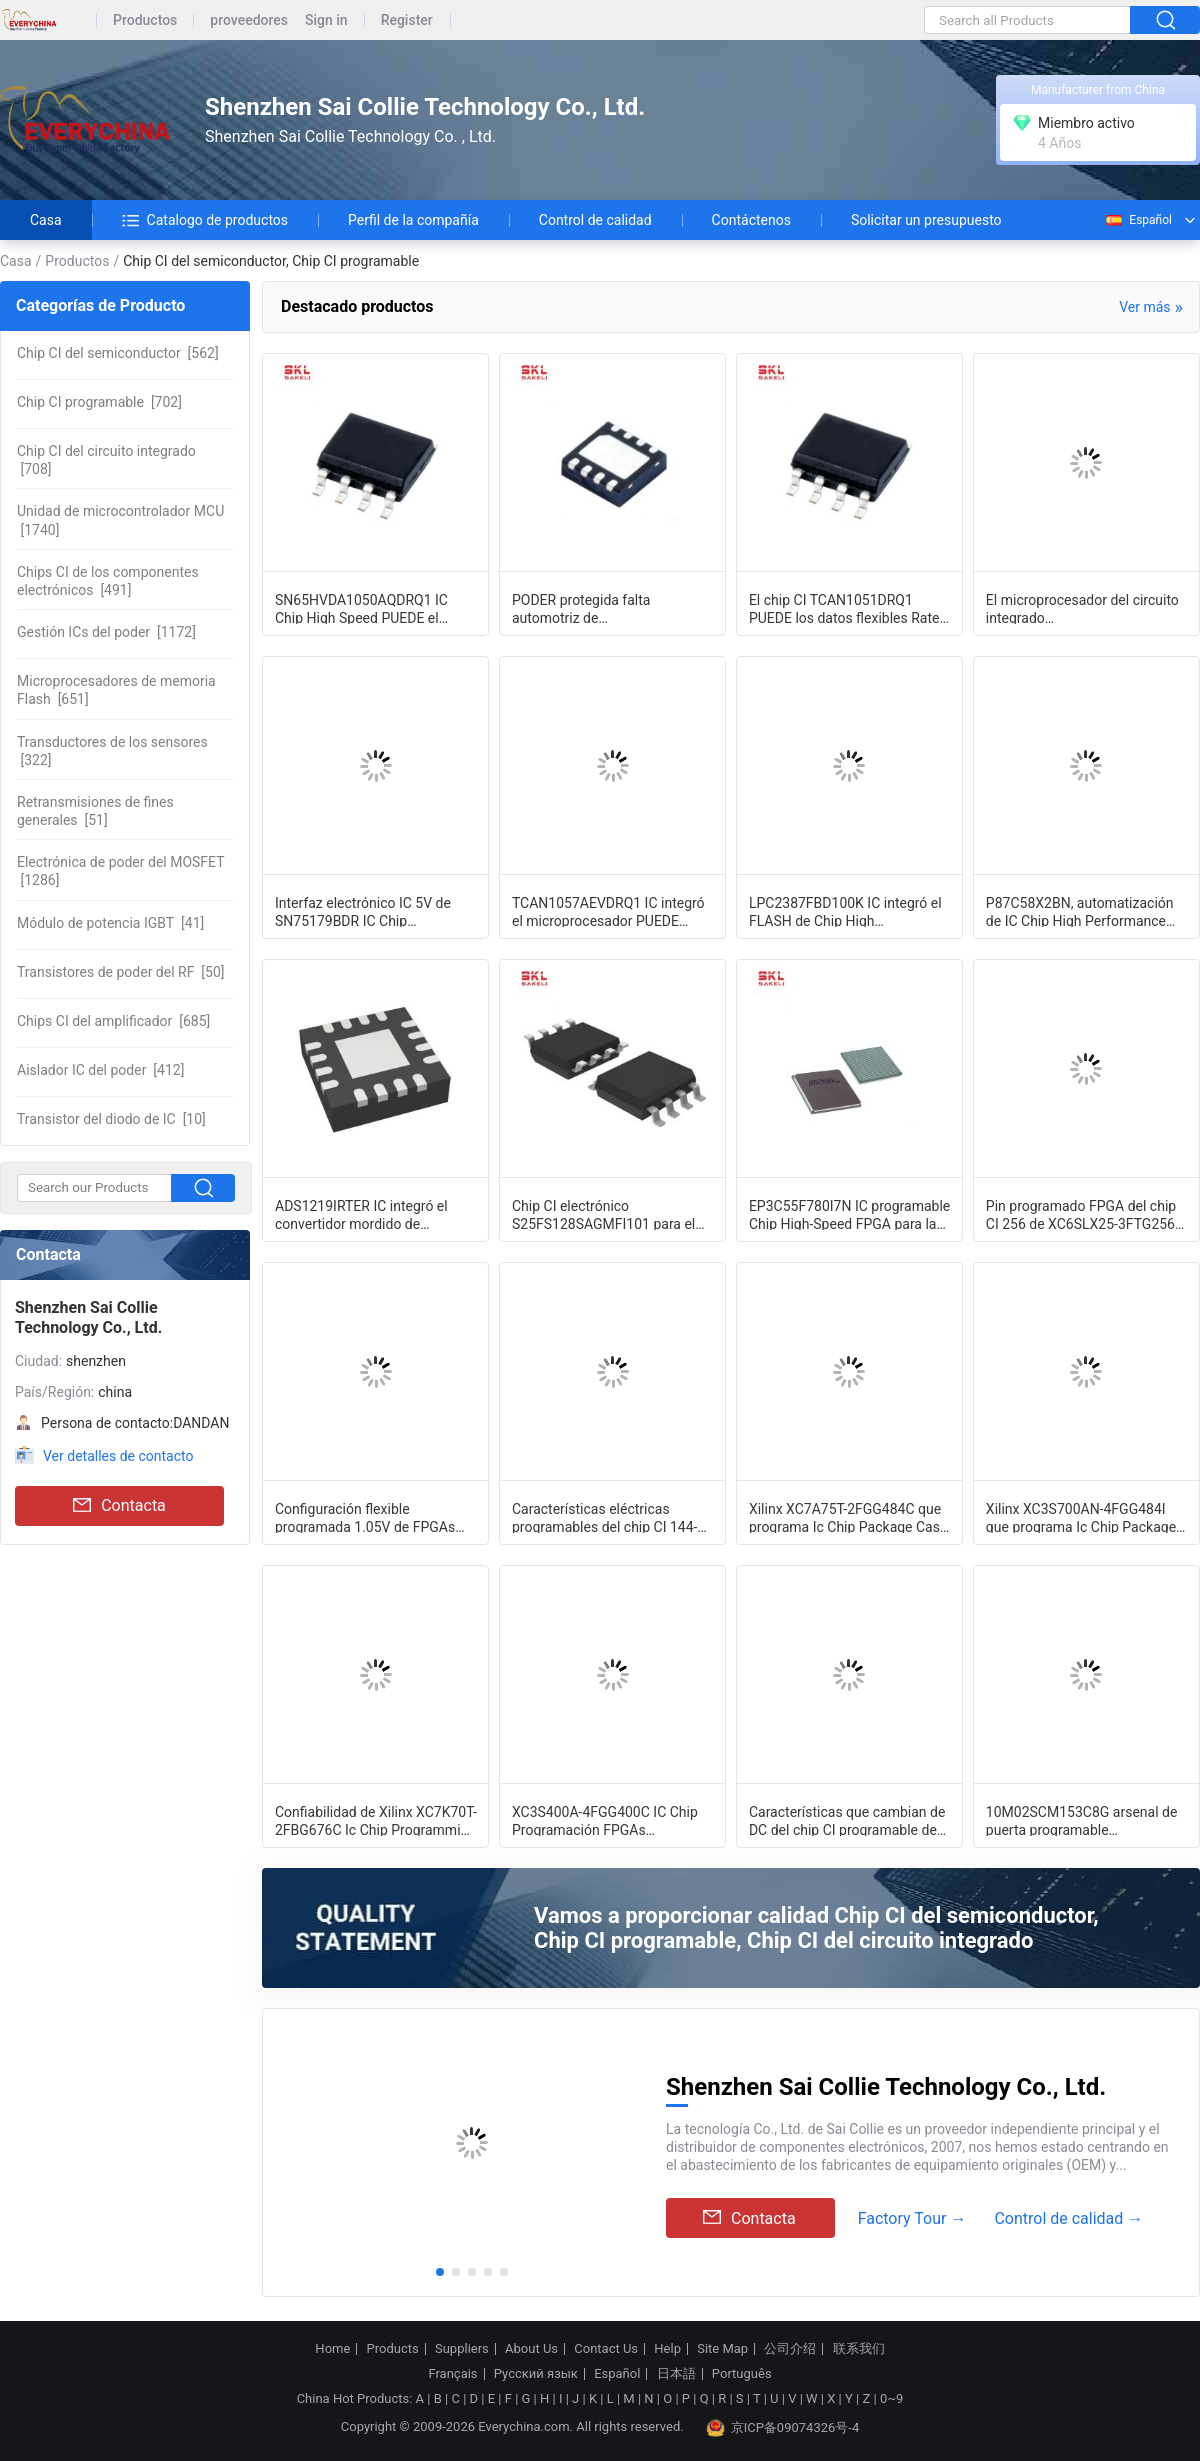 The image size is (1200, 2461). I want to click on Ver detalles de contacto, so click(118, 1456).